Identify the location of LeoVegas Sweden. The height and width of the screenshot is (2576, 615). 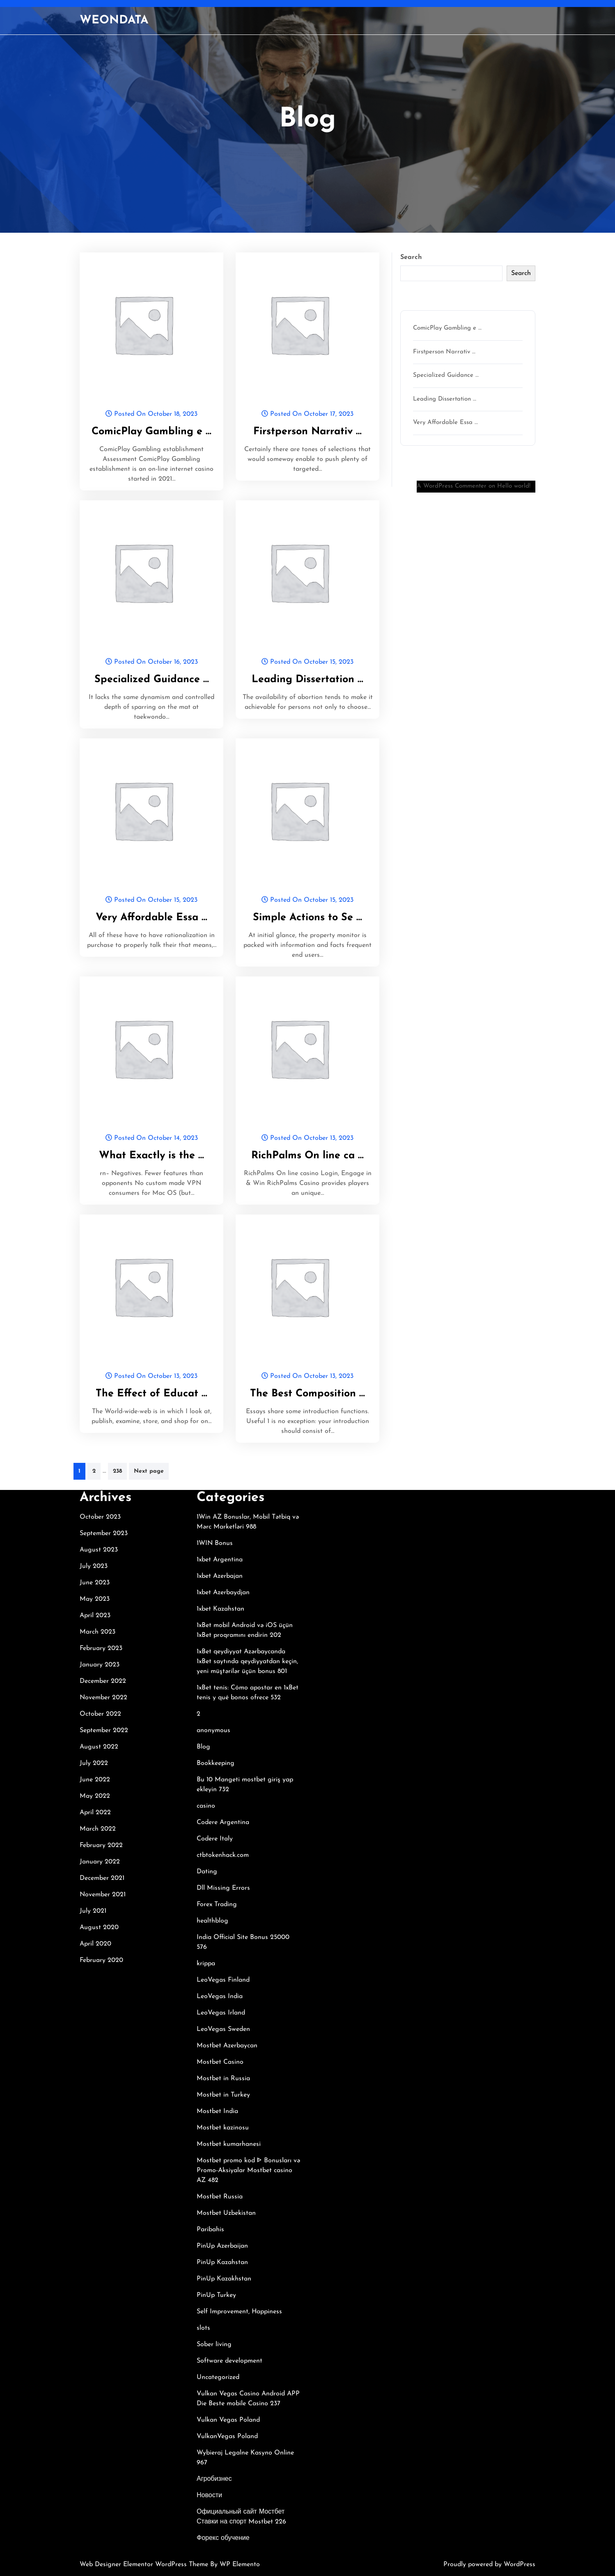
(223, 2029).